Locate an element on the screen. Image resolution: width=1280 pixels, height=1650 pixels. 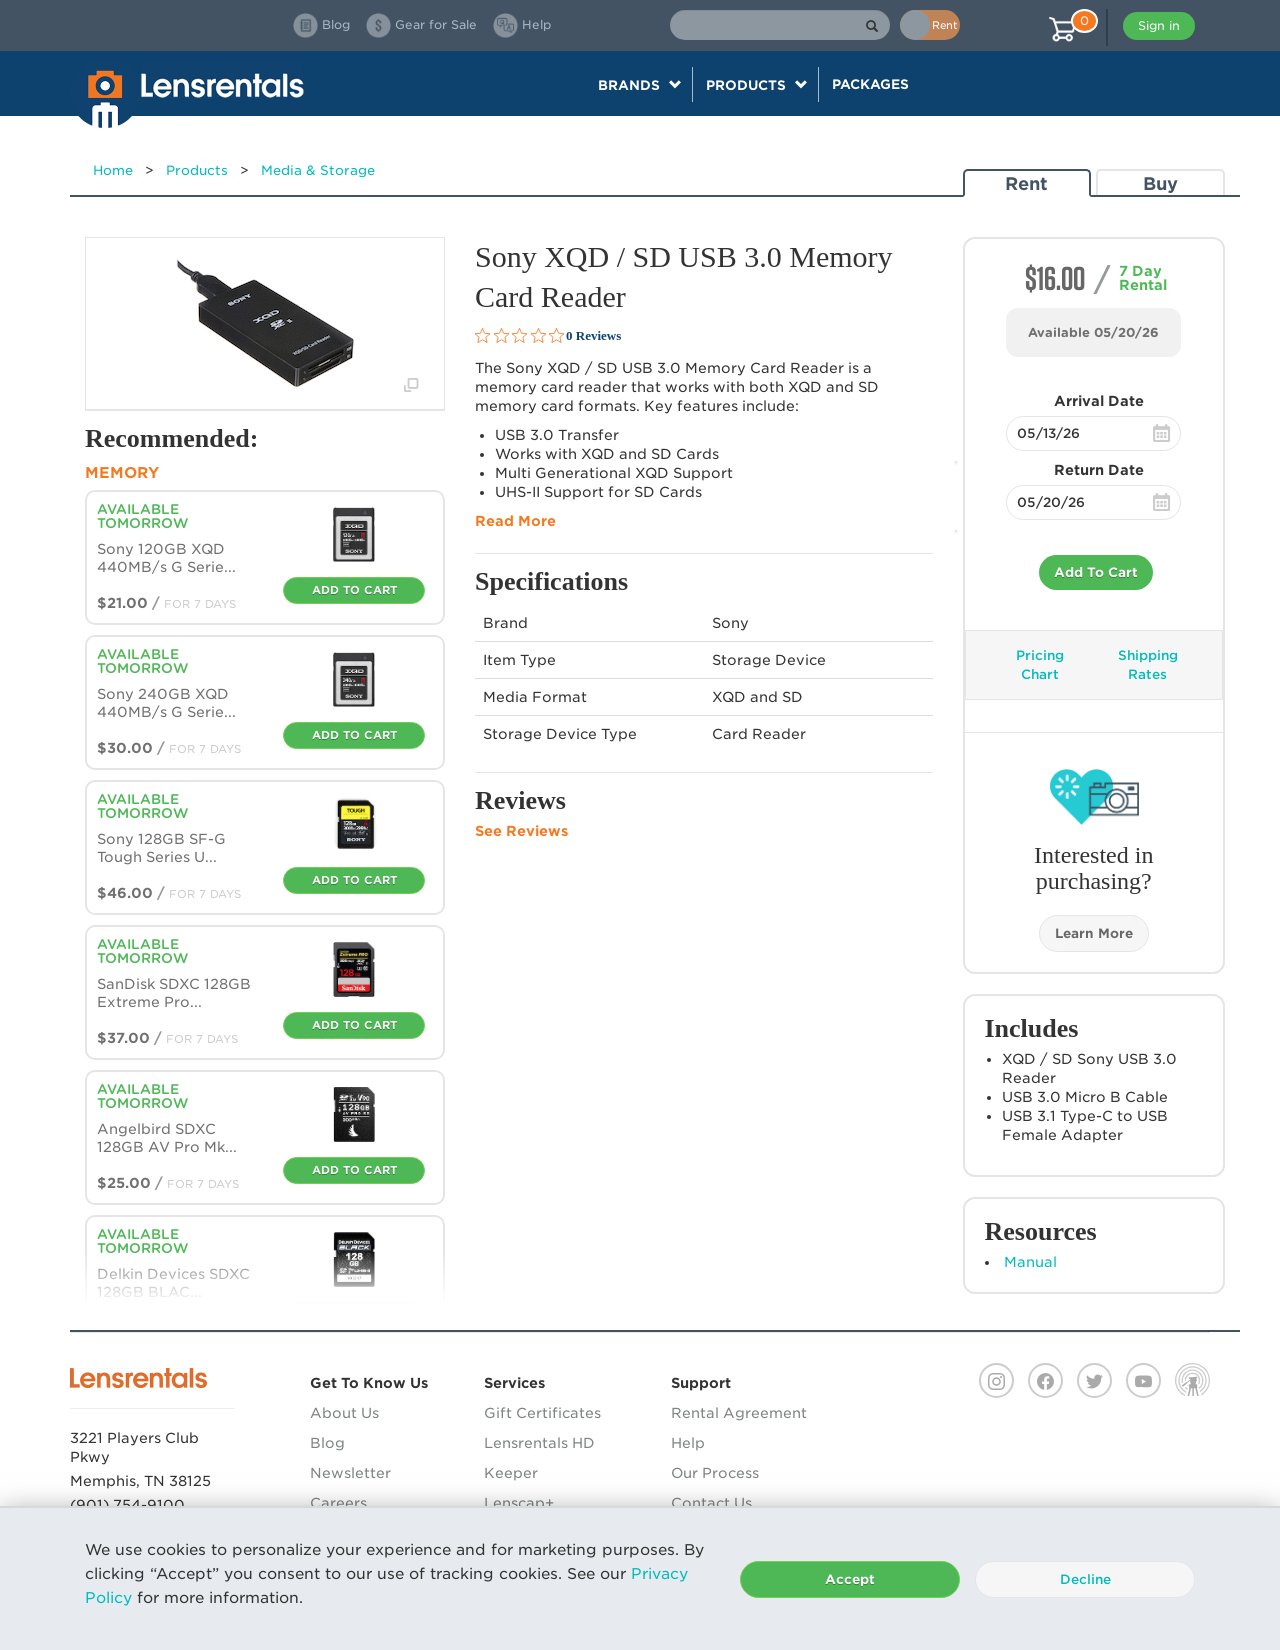
Read More is located at coordinates (515, 521).